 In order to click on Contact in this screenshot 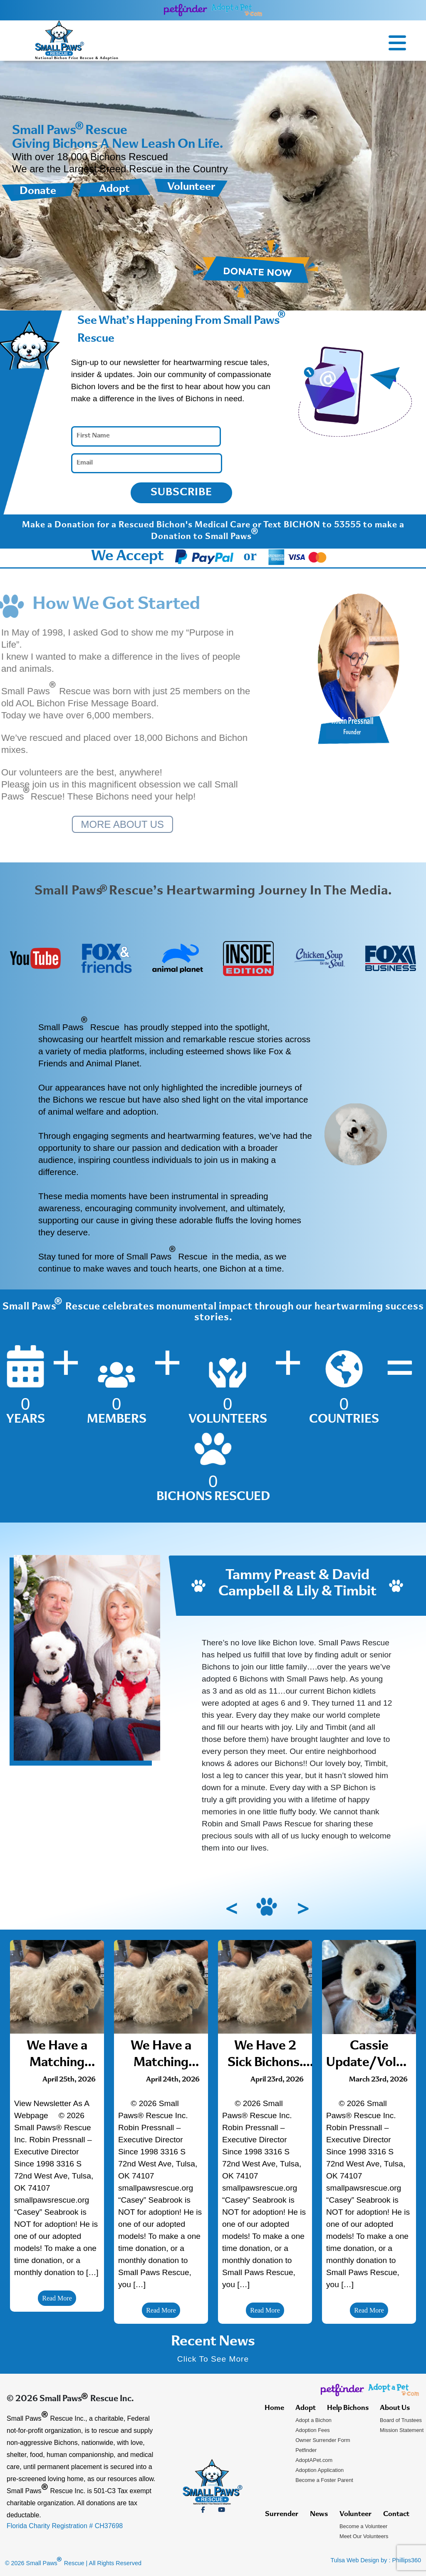, I will do `click(396, 2514)`.